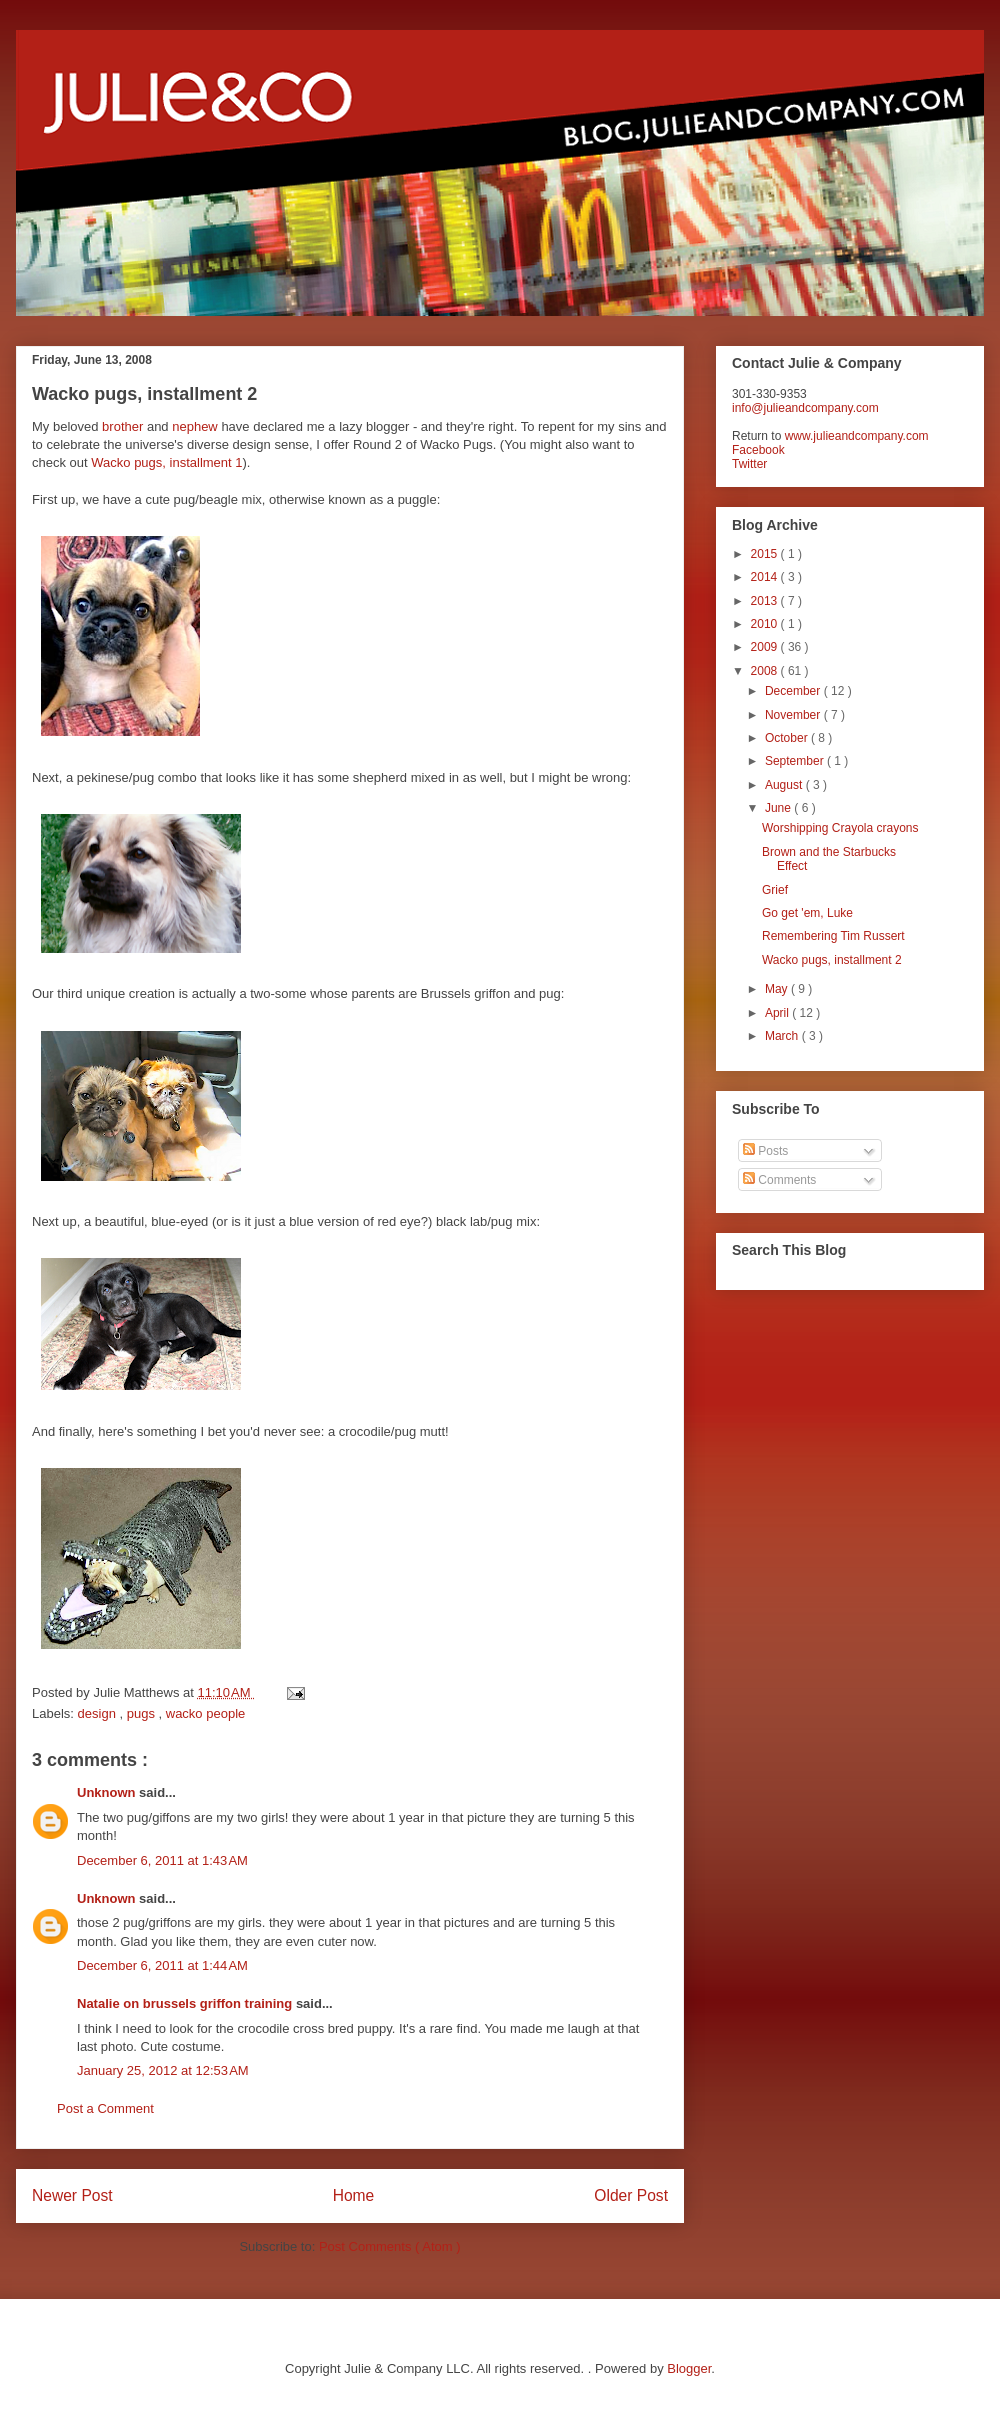 The width and height of the screenshot is (1000, 2409). What do you see at coordinates (779, 808) in the screenshot?
I see `June` at bounding box center [779, 808].